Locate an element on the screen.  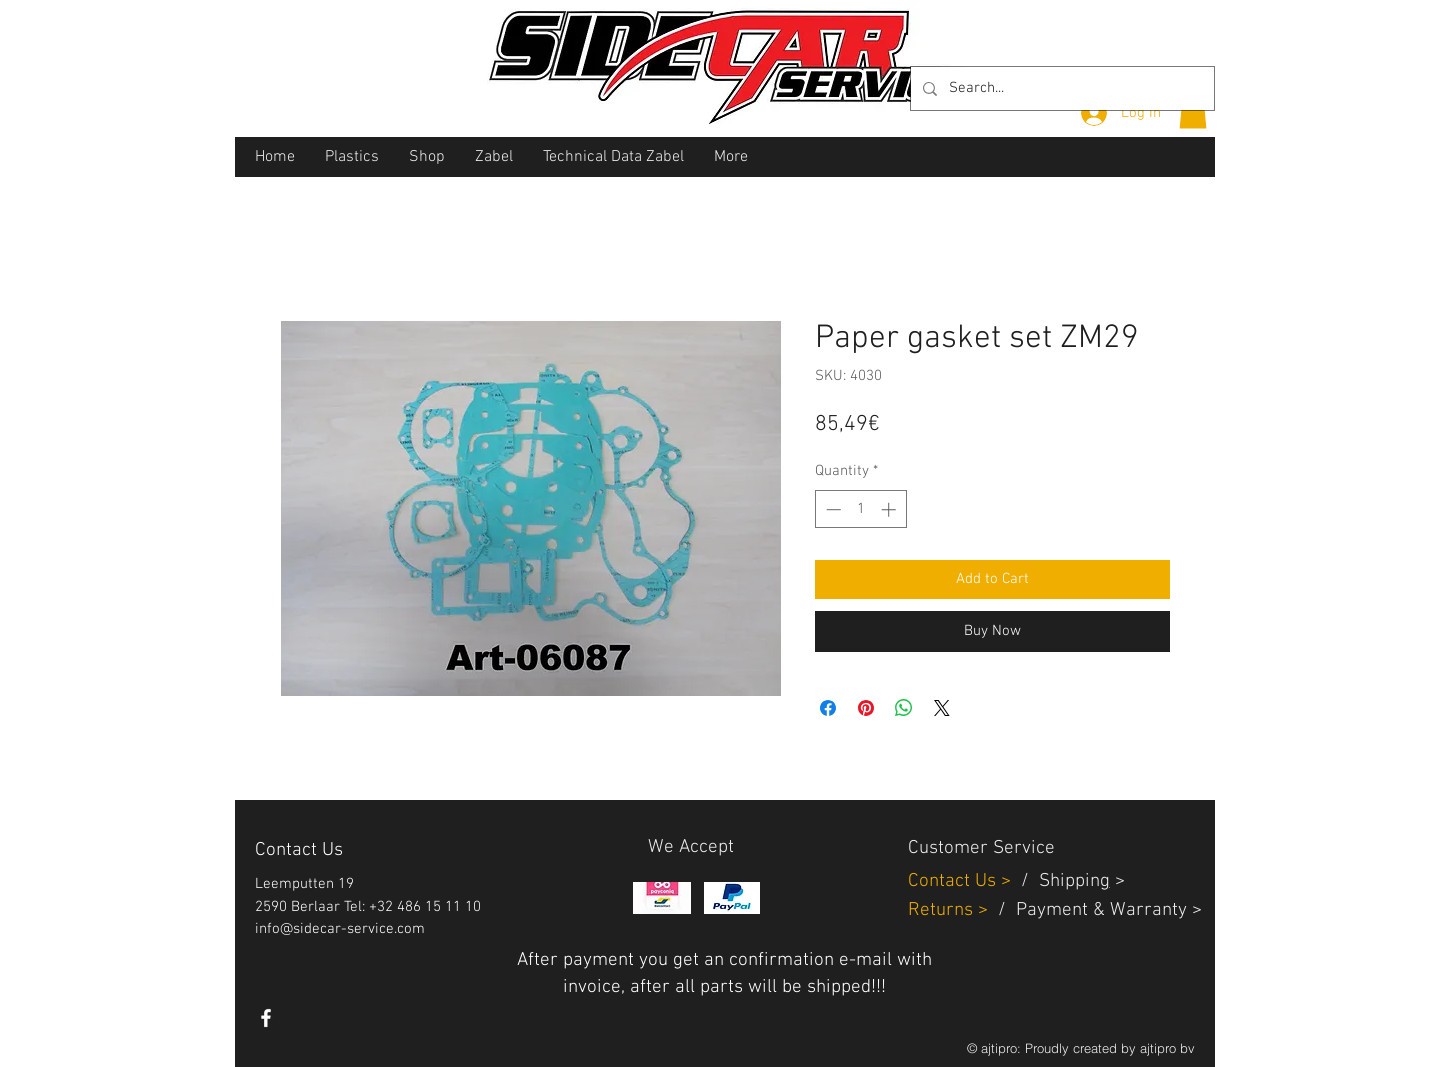
[Share on X] is located at coordinates (942, 708).